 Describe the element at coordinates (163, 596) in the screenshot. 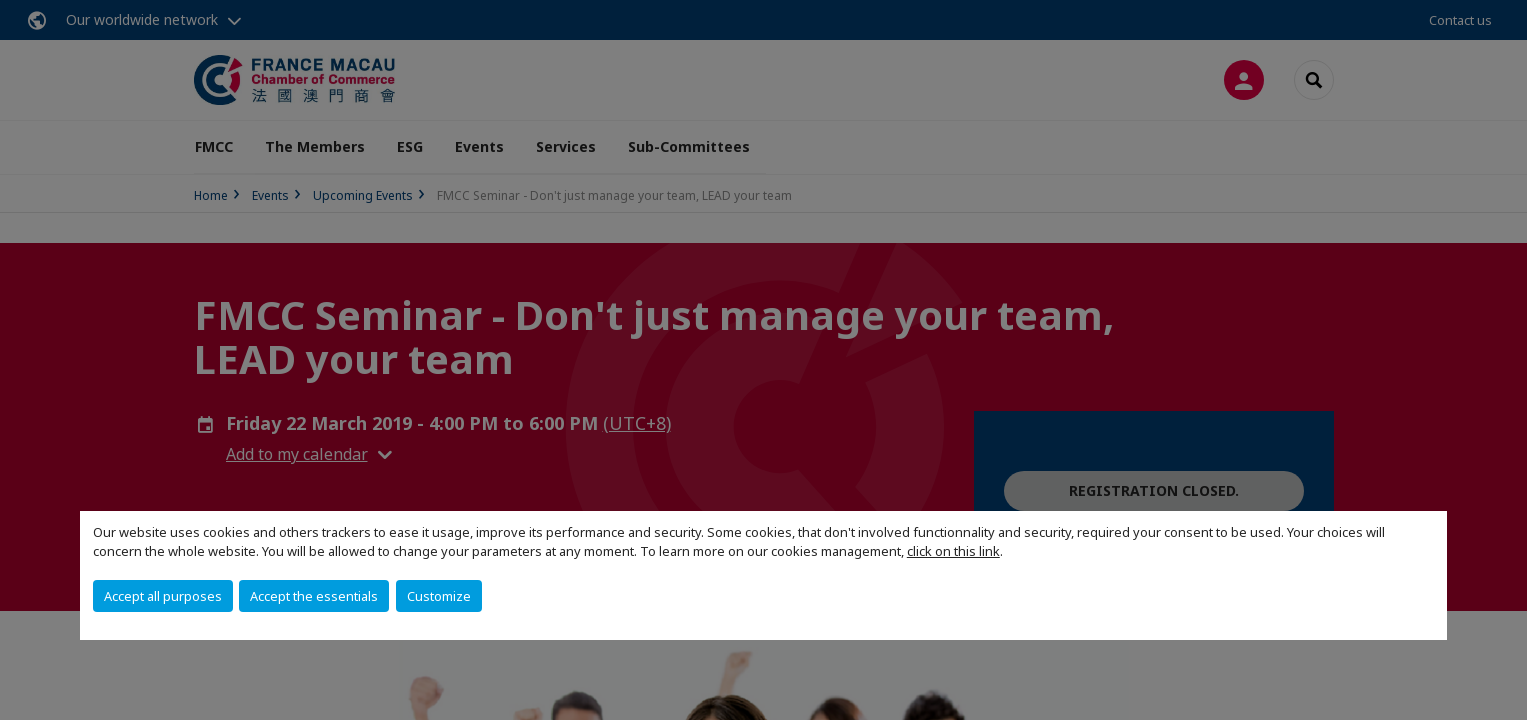

I see `Accept all purposes` at that location.